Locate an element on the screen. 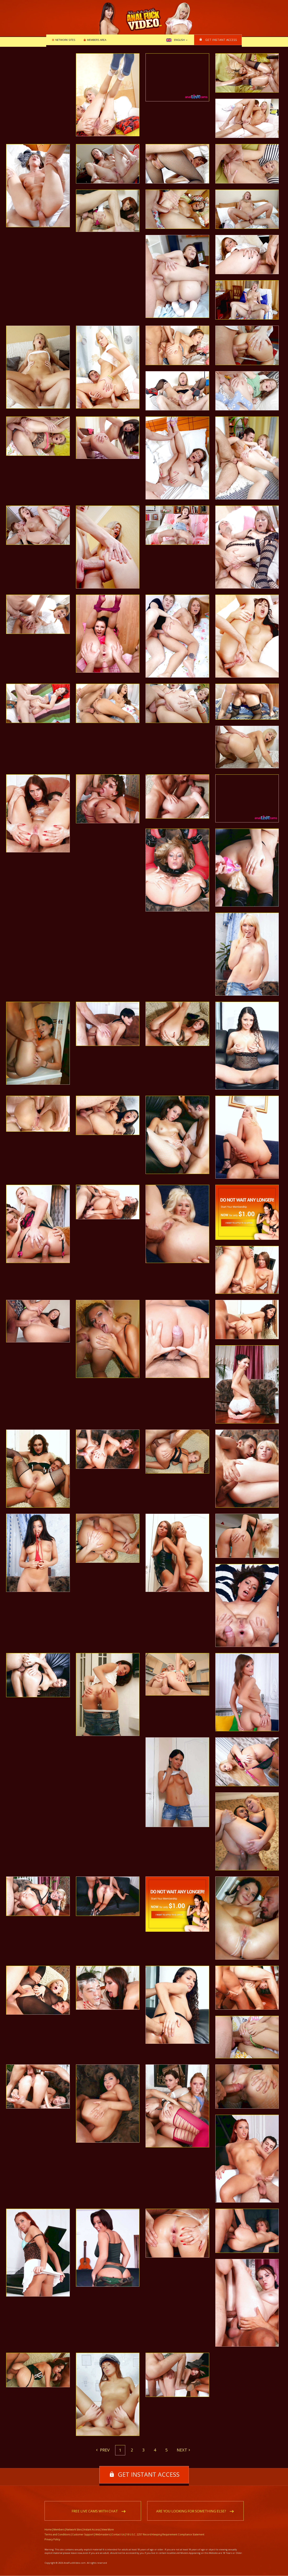  View More is located at coordinates (108, 2529).